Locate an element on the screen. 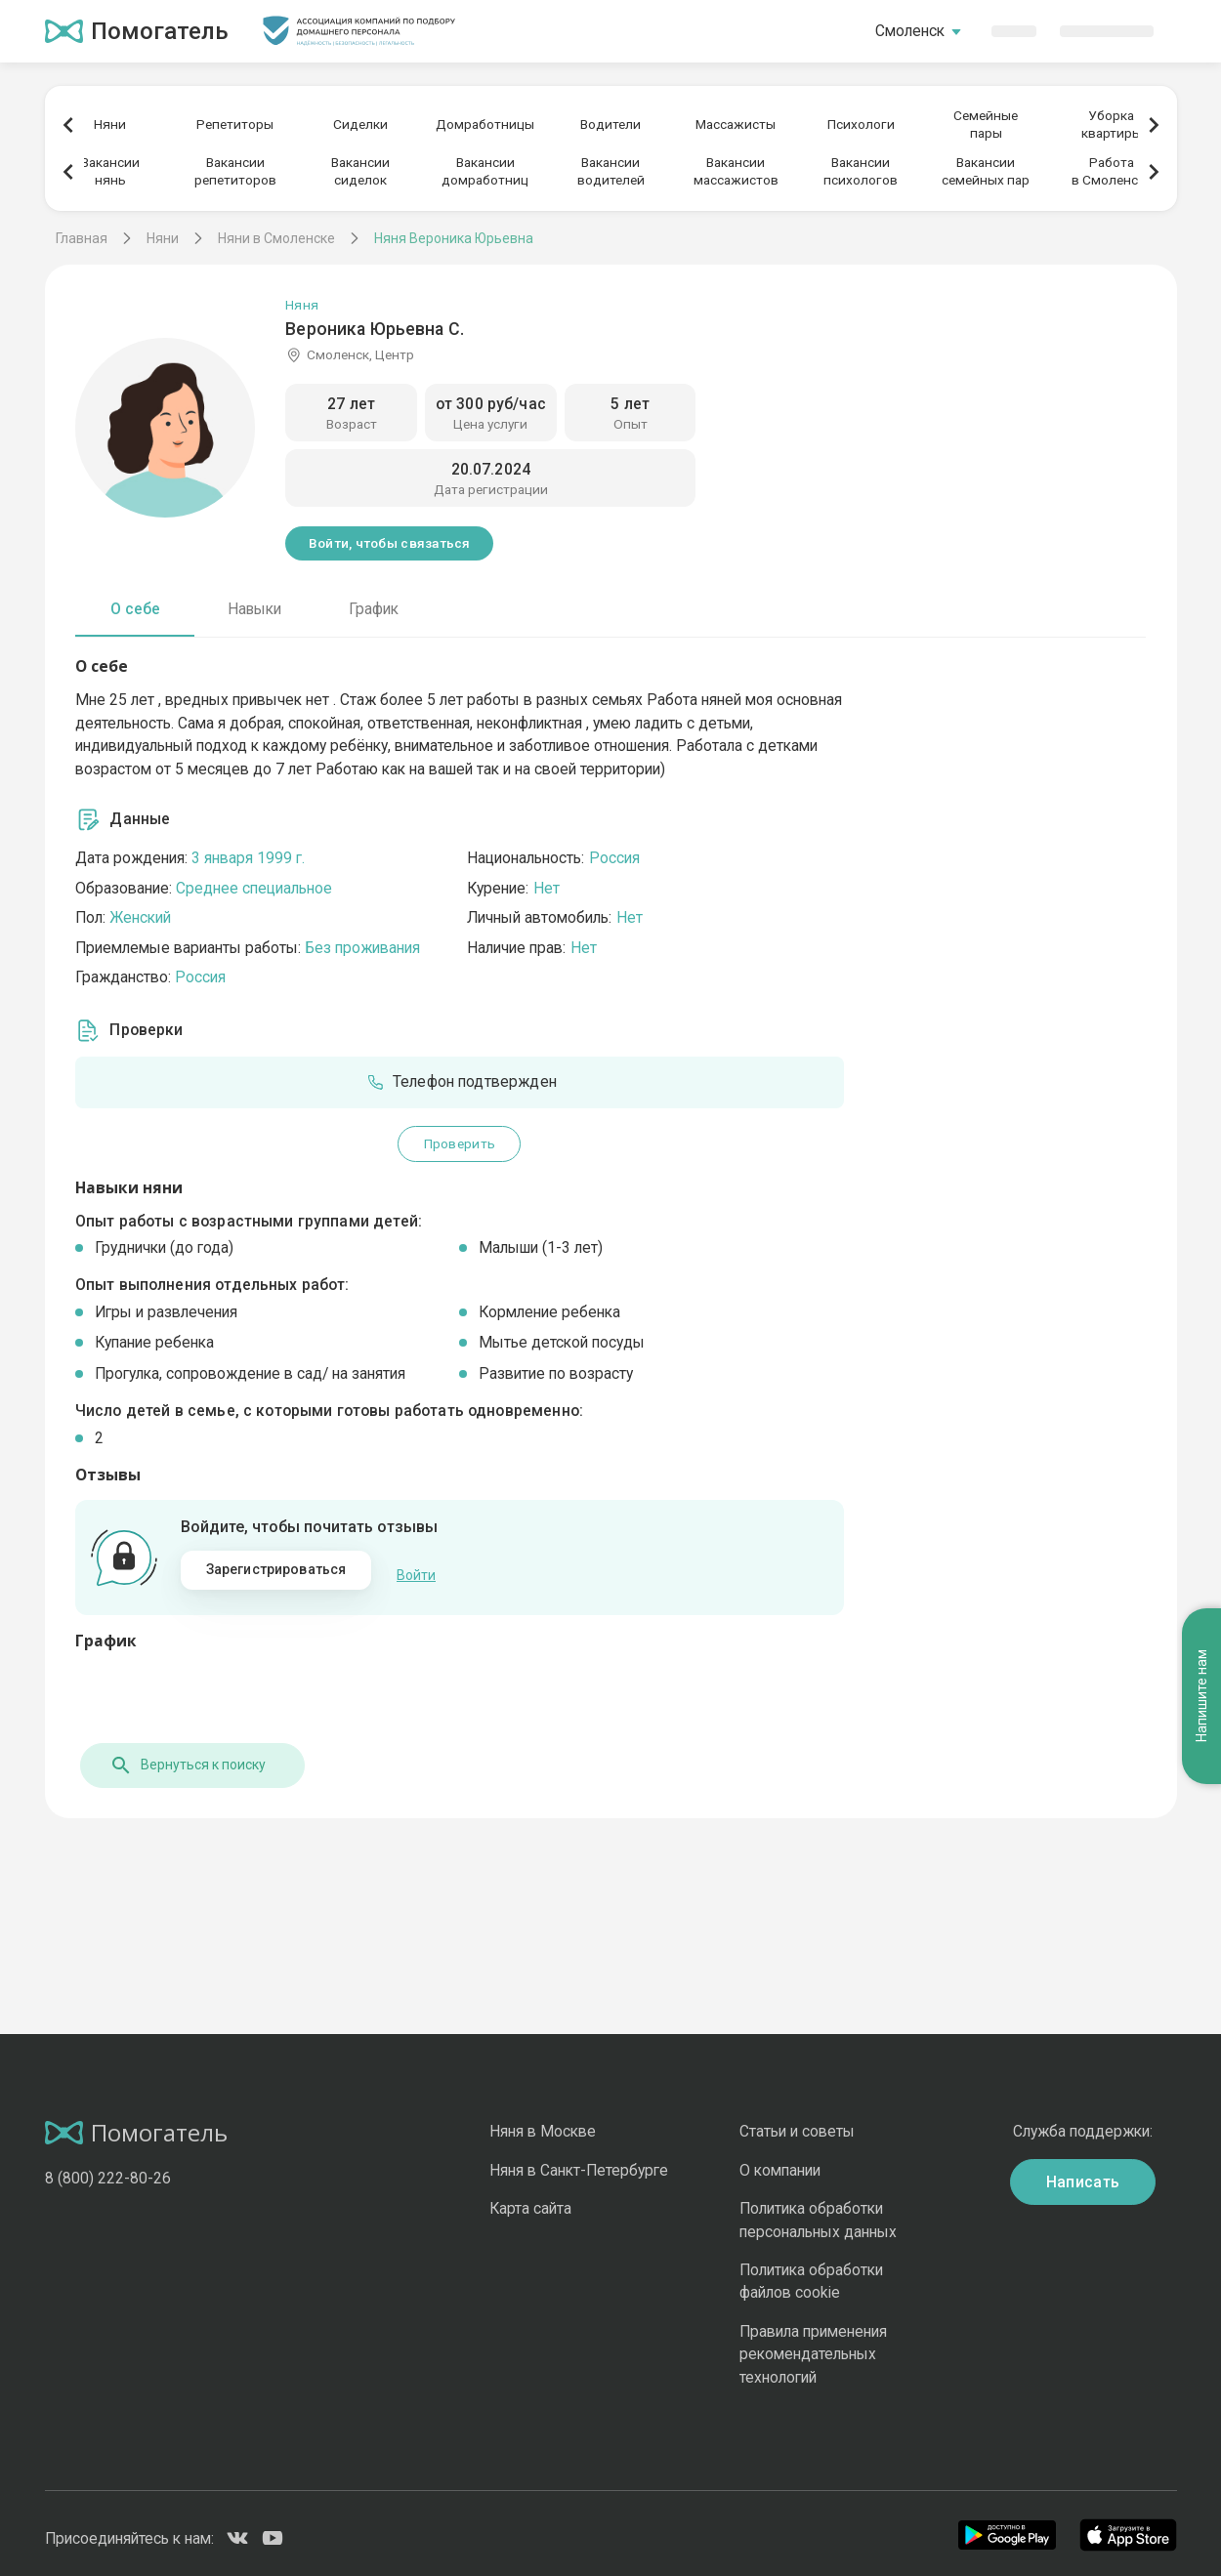 Image resolution: width=1221 pixels, height=2576 pixels. Репетиторы is located at coordinates (235, 124).